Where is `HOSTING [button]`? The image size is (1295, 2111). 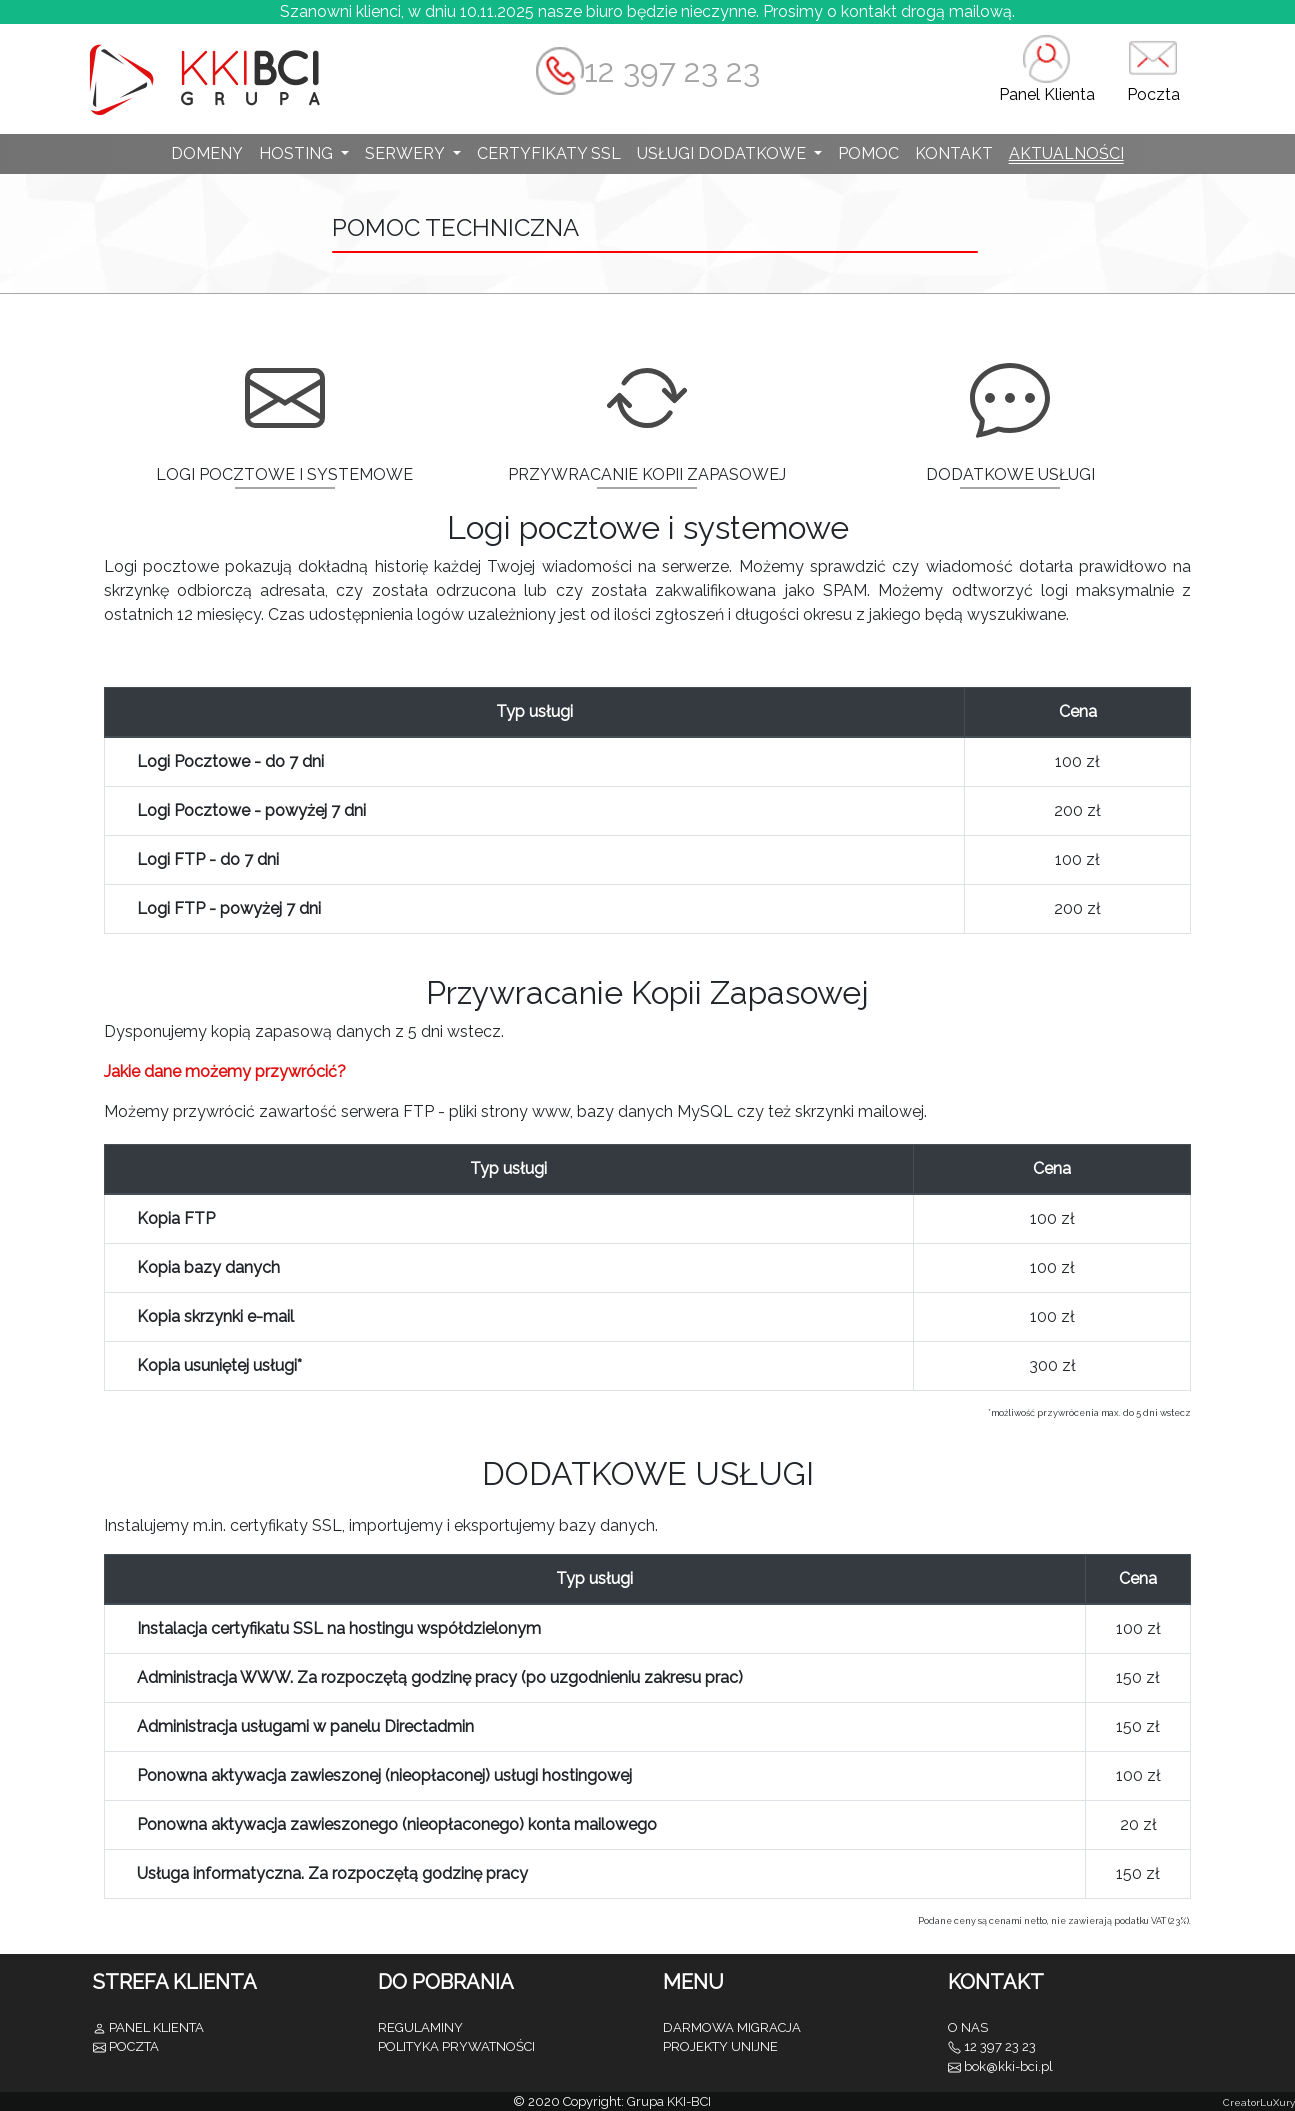
HOSTING [button] is located at coordinates (298, 153).